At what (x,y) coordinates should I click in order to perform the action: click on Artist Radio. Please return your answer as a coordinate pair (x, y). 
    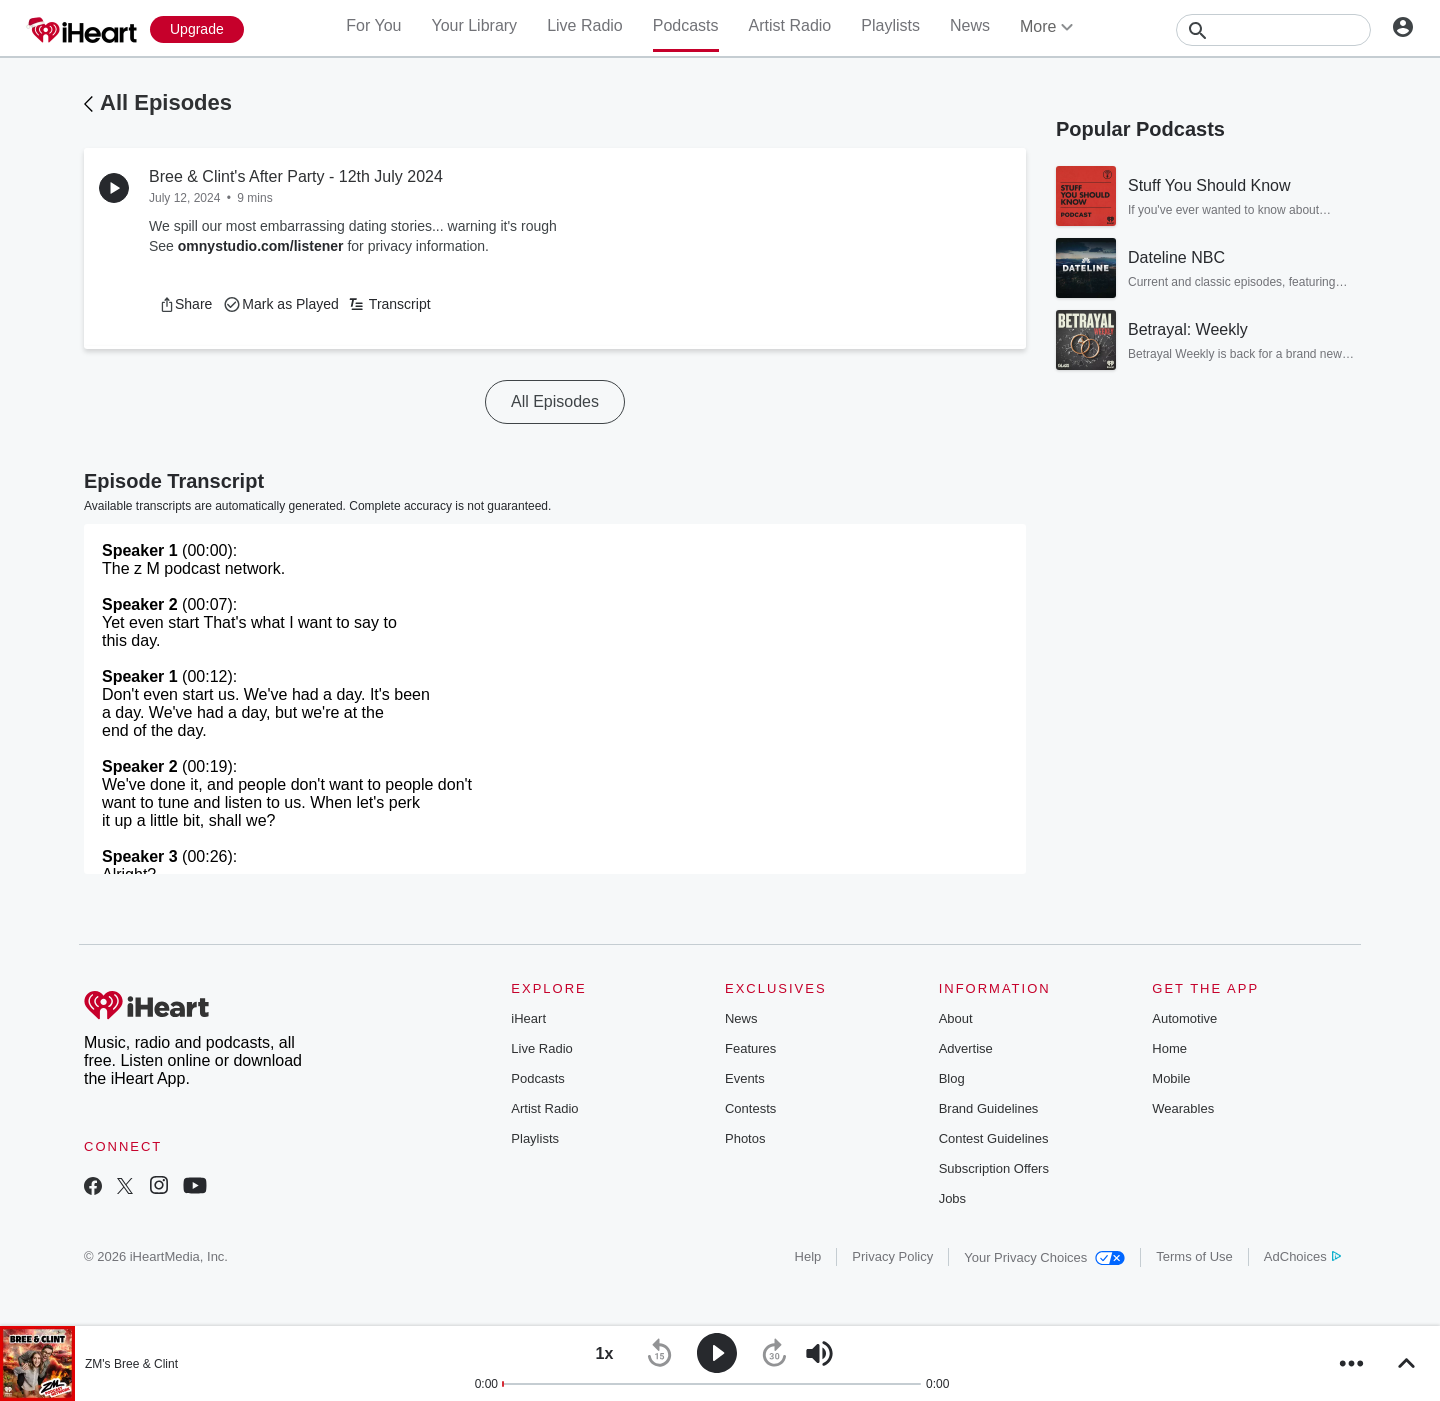
    Looking at the image, I should click on (790, 25).